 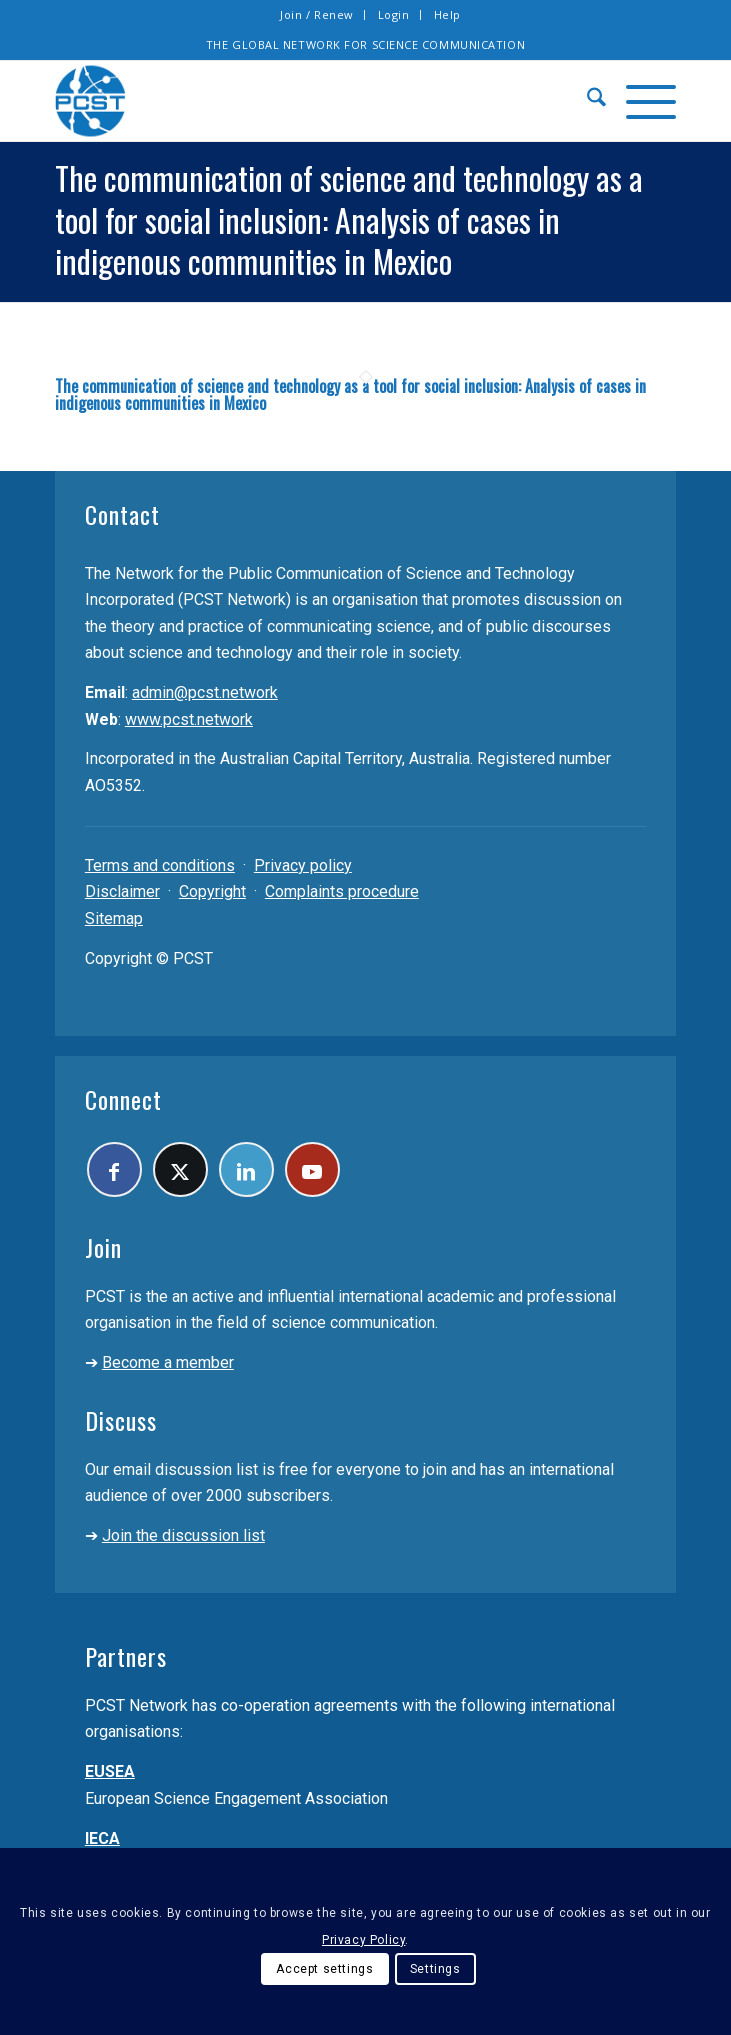 What do you see at coordinates (102, 1838) in the screenshot?
I see `IECA` at bounding box center [102, 1838].